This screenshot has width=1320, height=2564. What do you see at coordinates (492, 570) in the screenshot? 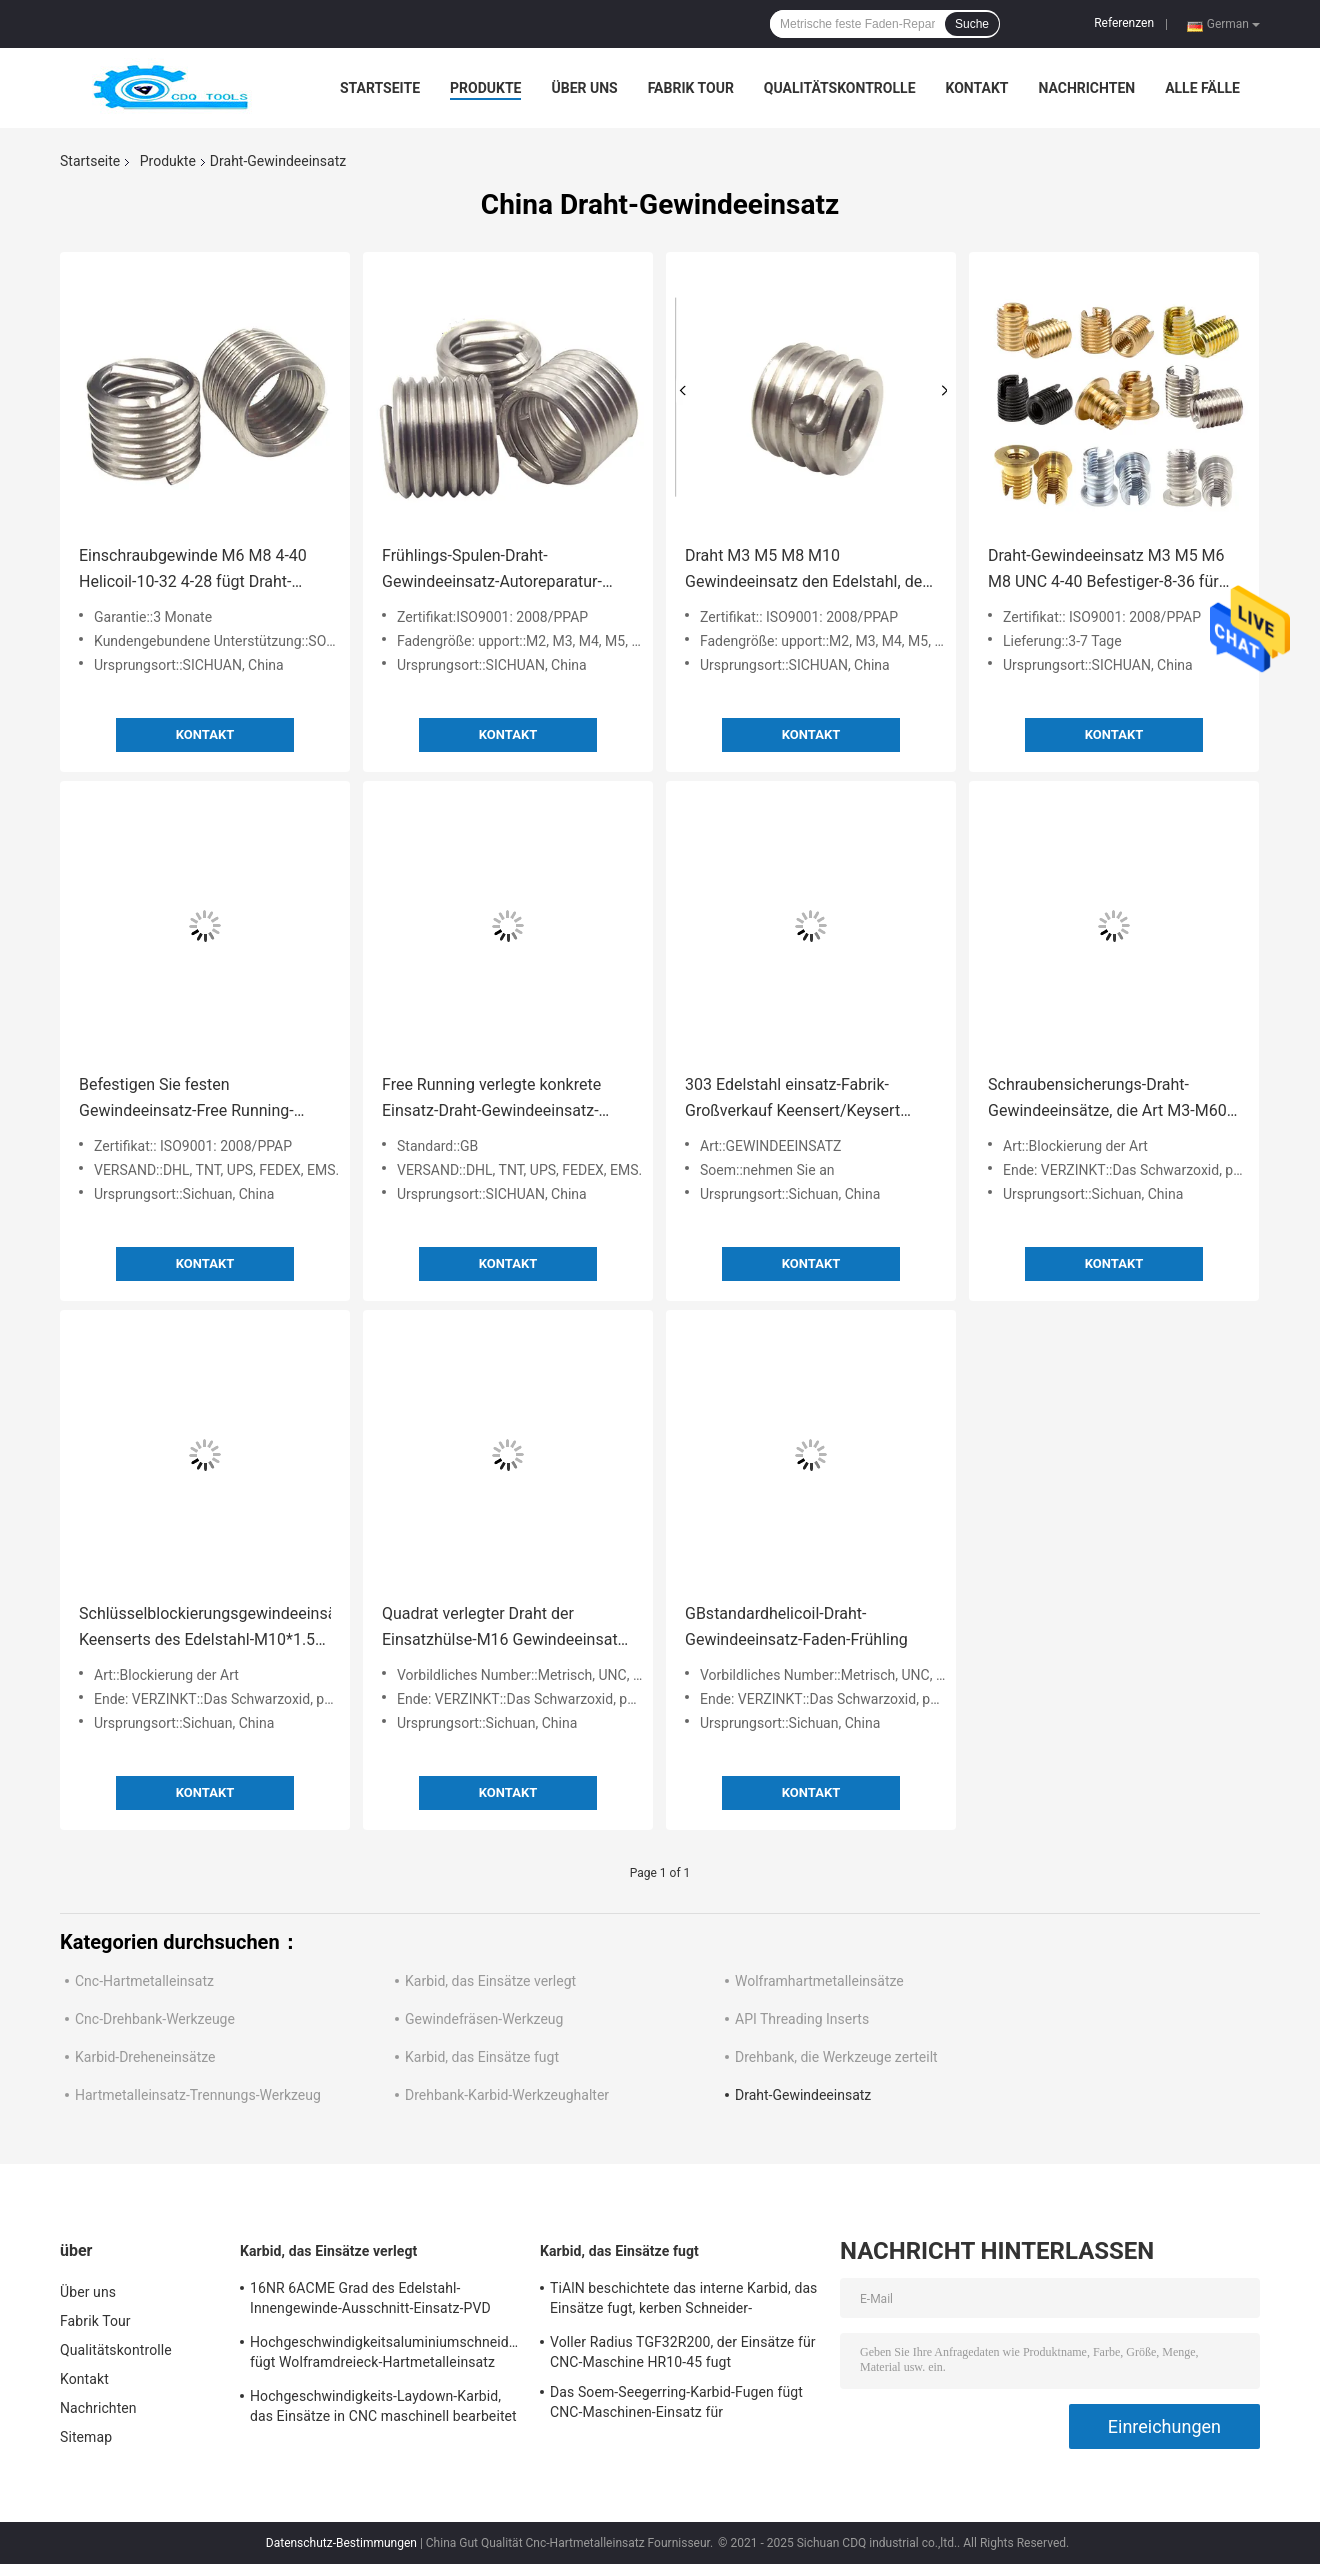
I see `Frühlings-Spulen-Draht-Gewindeeinsatz-Autoreparatur-Einsätze M12*1 1-3D` at bounding box center [492, 570].